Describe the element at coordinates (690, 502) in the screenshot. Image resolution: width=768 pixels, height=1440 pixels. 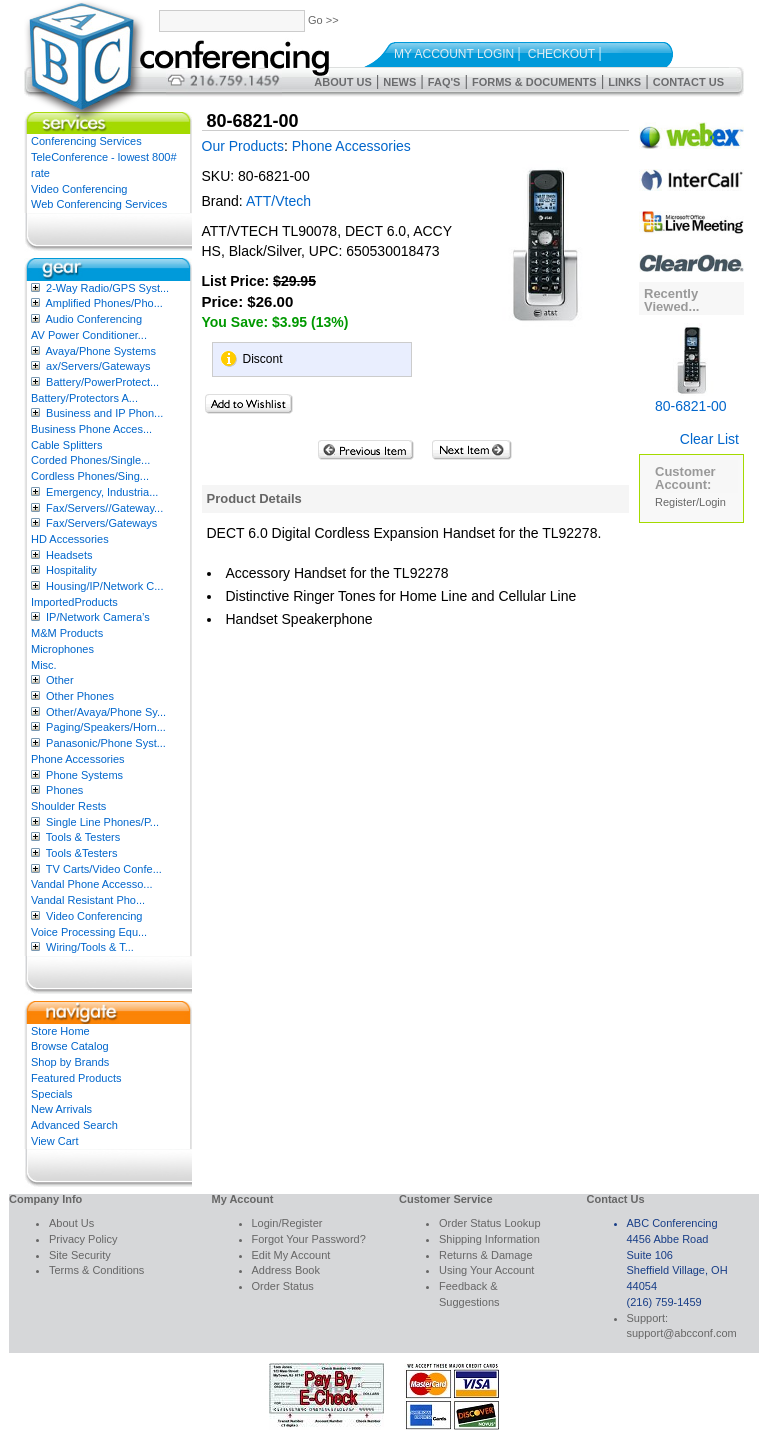
I see `Register/Login` at that location.